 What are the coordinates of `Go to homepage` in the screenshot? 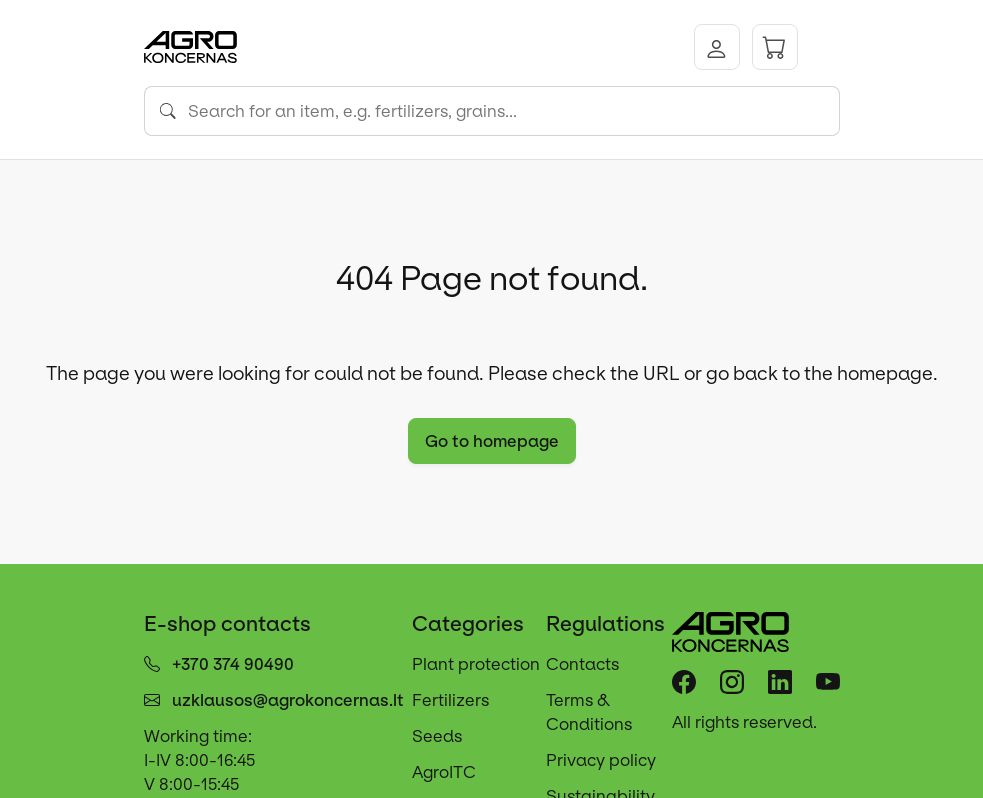 It's located at (492, 441).